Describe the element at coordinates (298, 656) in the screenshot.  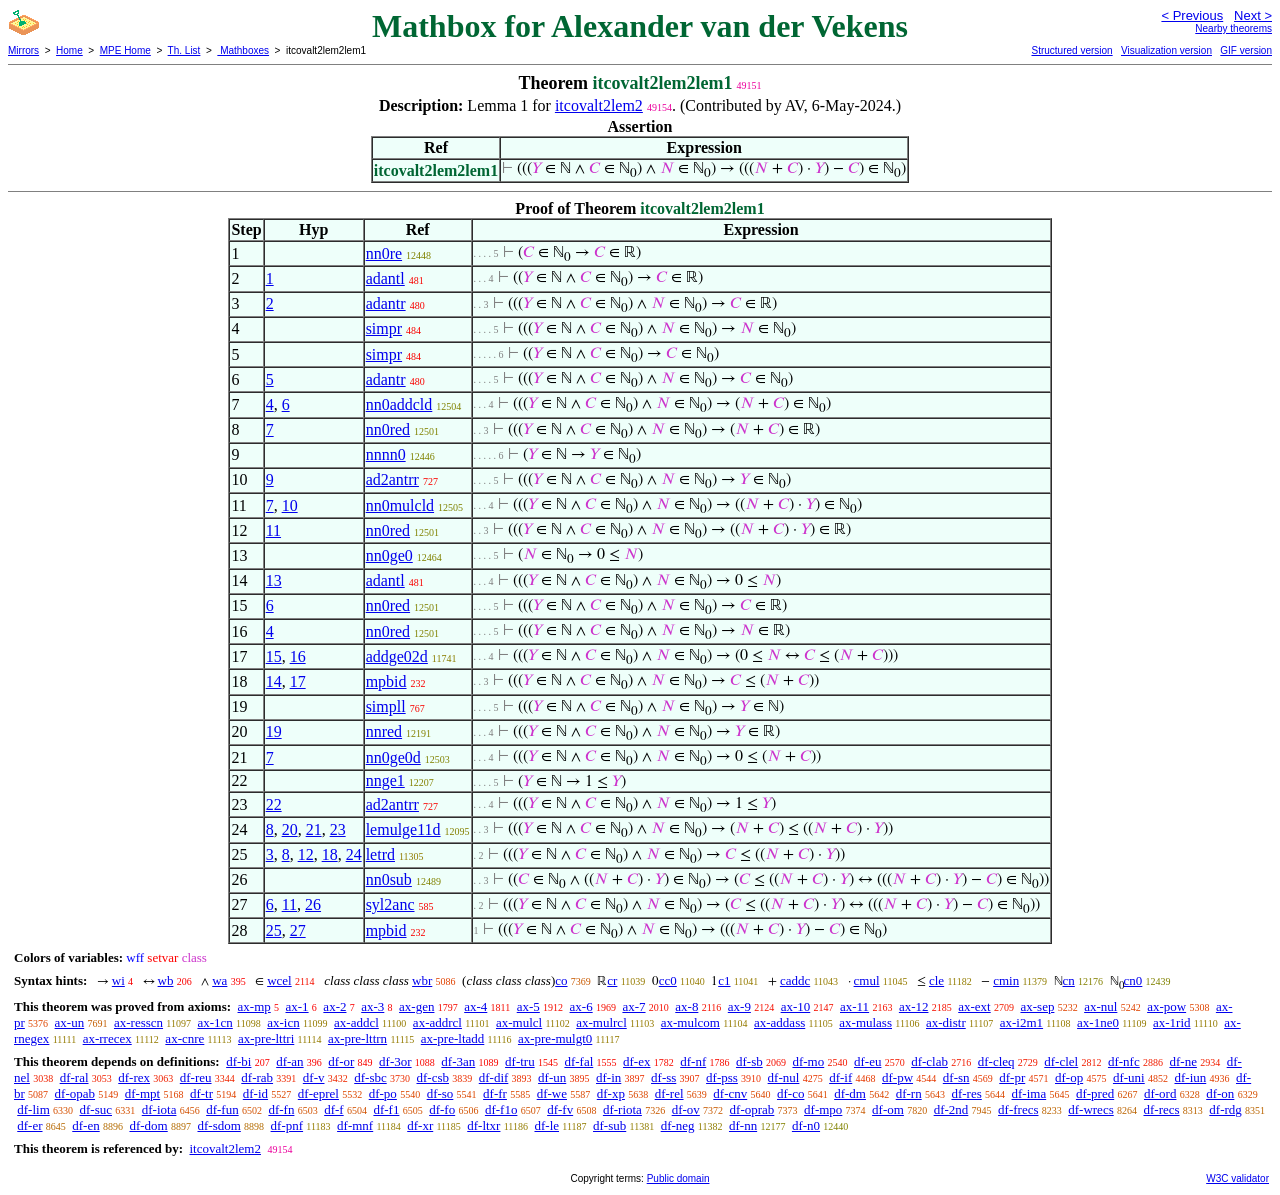
I see `16` at that location.